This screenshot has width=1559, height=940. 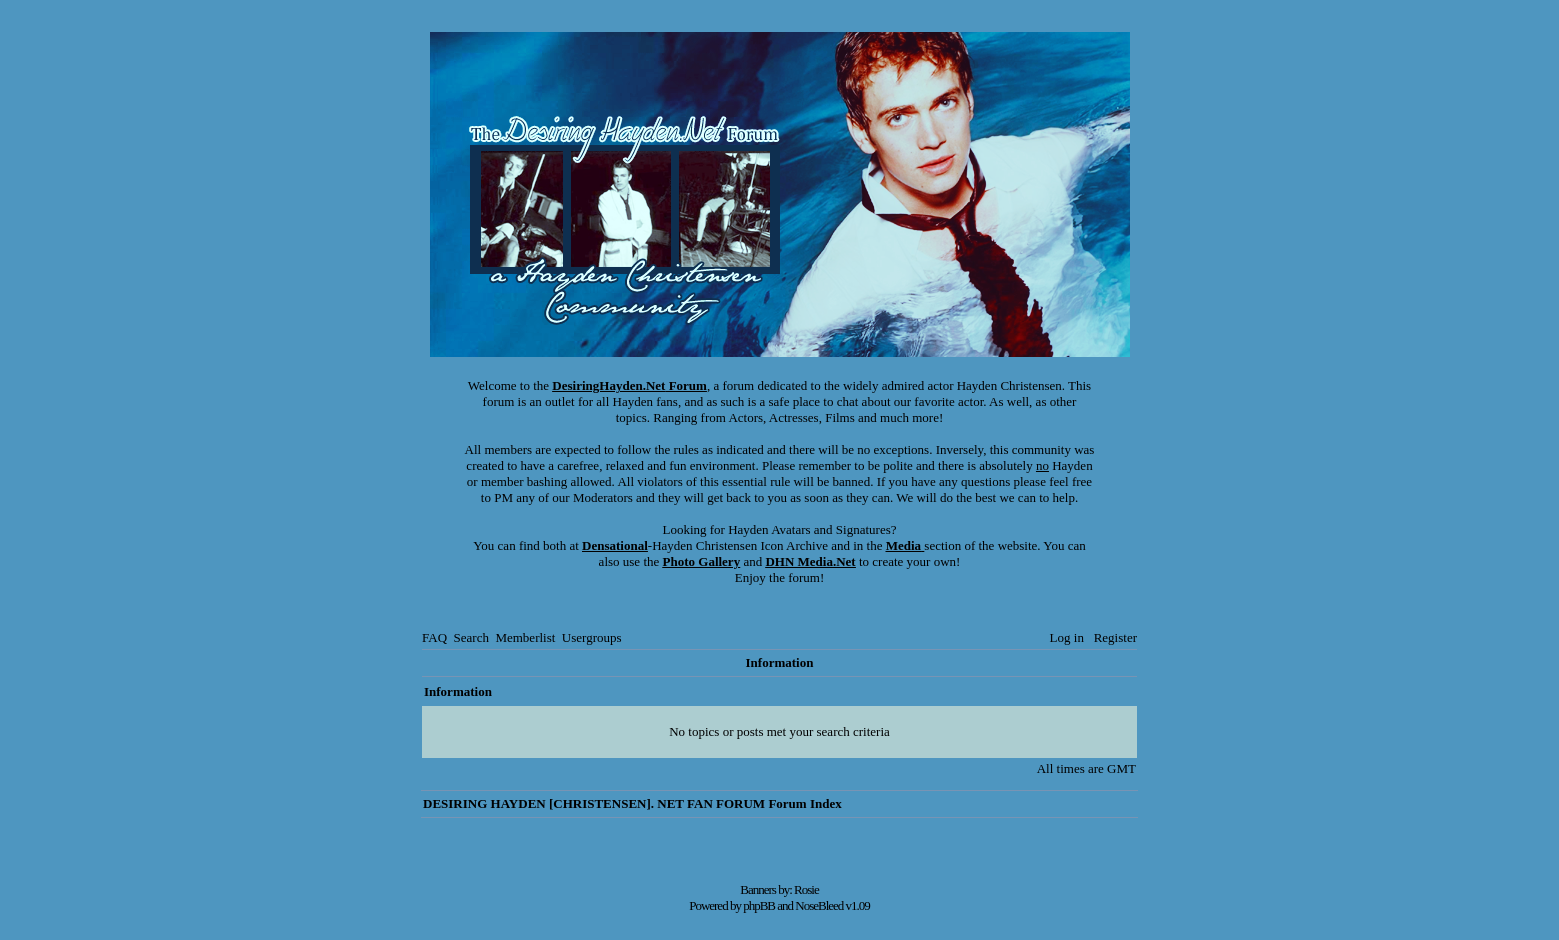 What do you see at coordinates (759, 905) in the screenshot?
I see `phpBB` at bounding box center [759, 905].